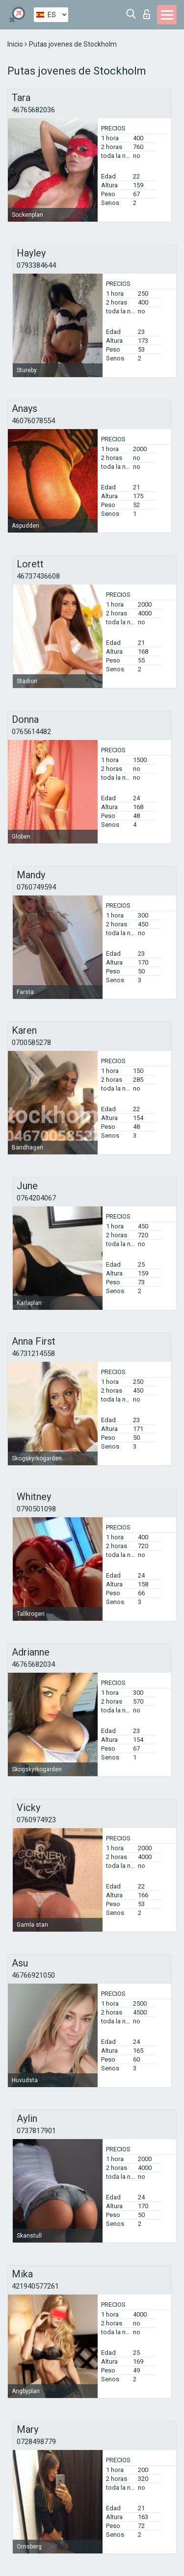 This screenshot has width=184, height=2576. I want to click on 46731214558, so click(33, 1353).